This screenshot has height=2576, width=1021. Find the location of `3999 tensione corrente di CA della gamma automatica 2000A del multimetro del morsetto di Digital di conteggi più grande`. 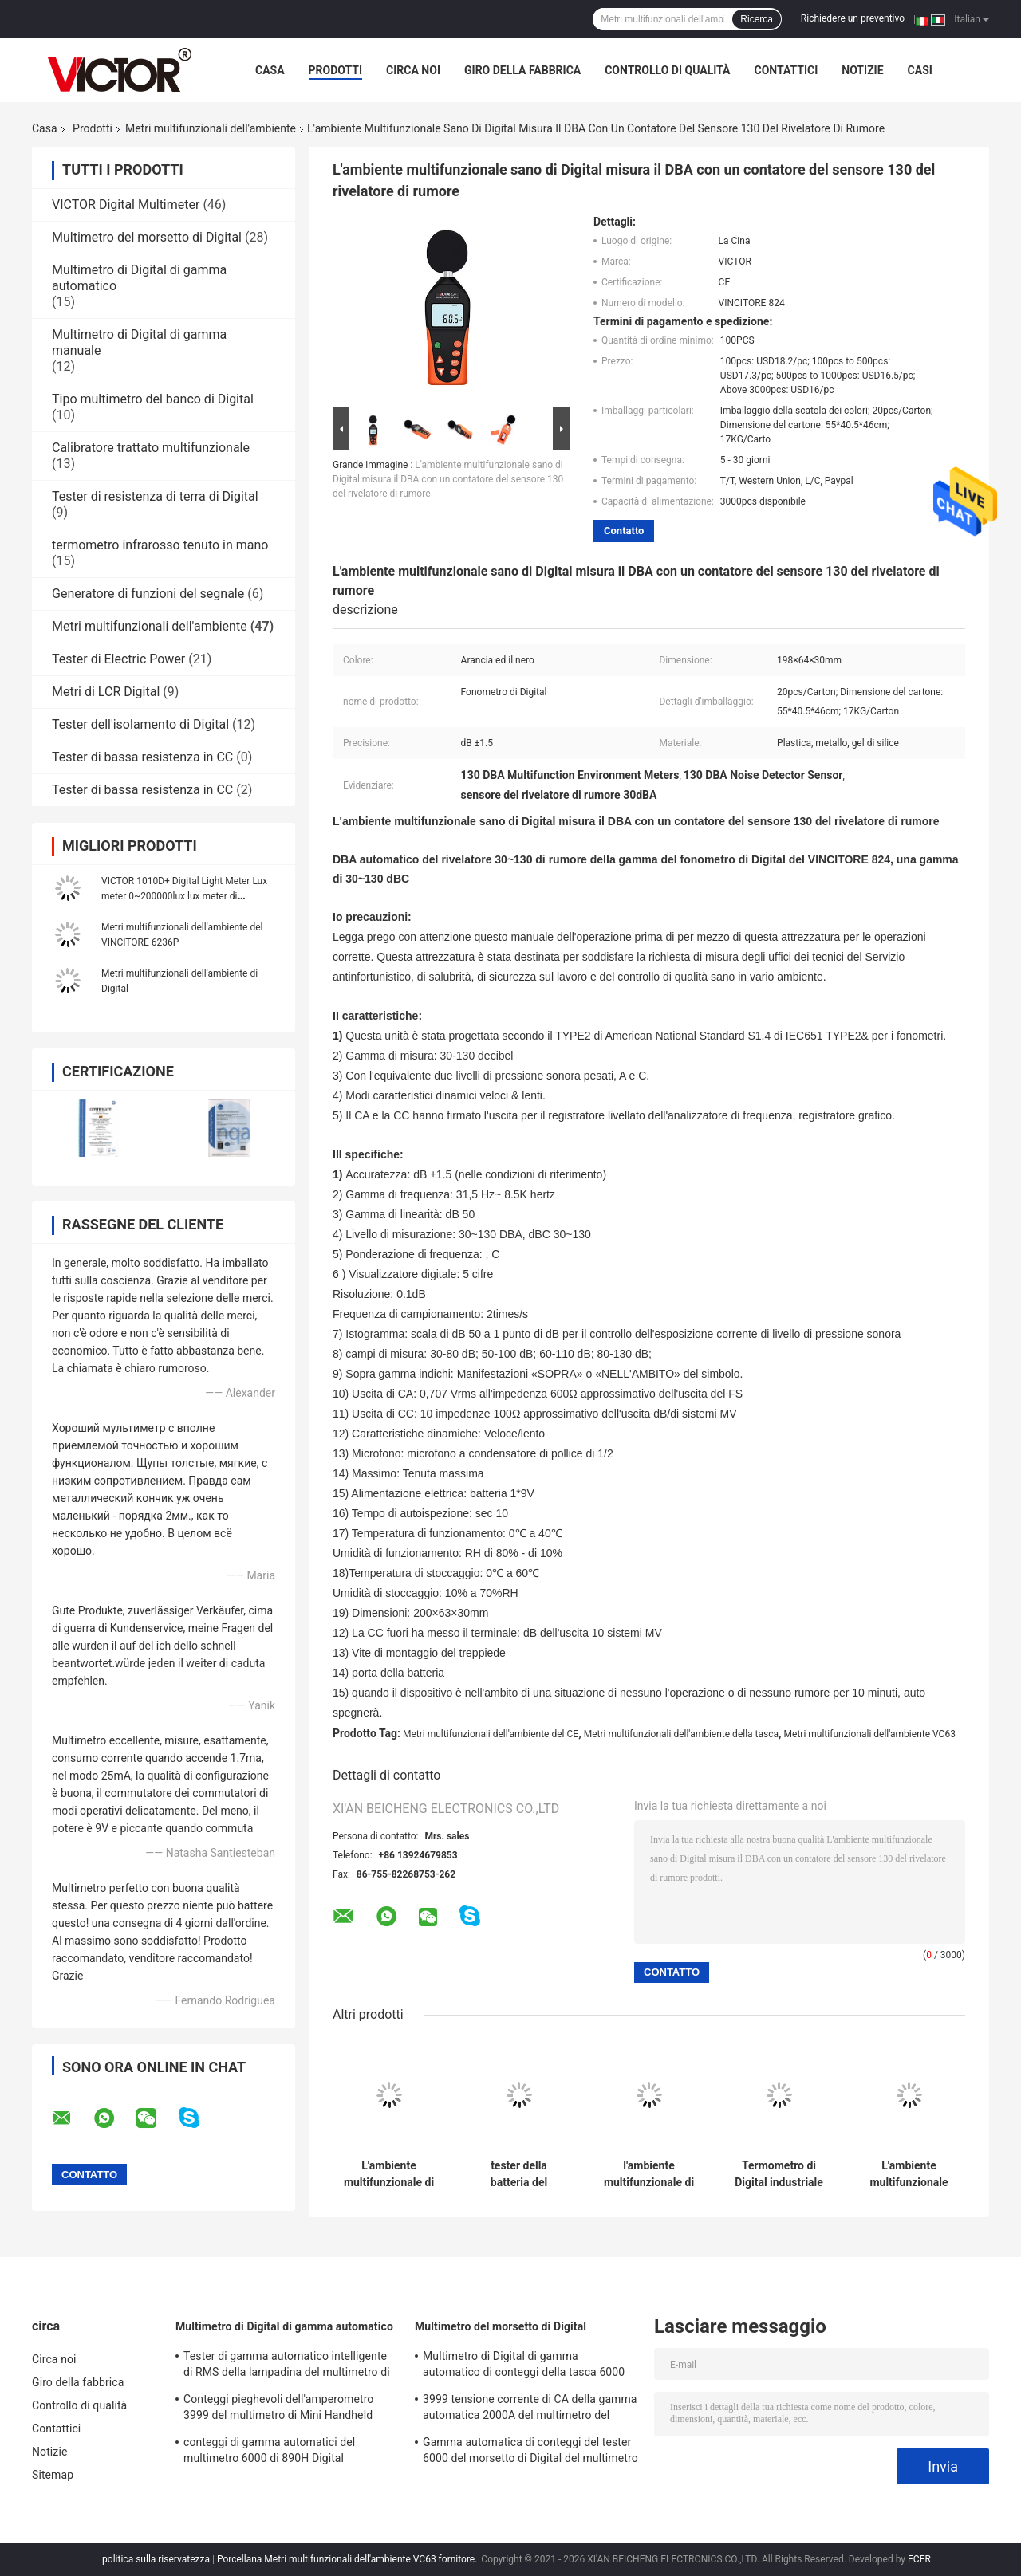

3999 tensione corrente di CA della gamma automatica 2000A del multimetro del morsetto di Digital di conteggi più grande is located at coordinates (530, 2409).